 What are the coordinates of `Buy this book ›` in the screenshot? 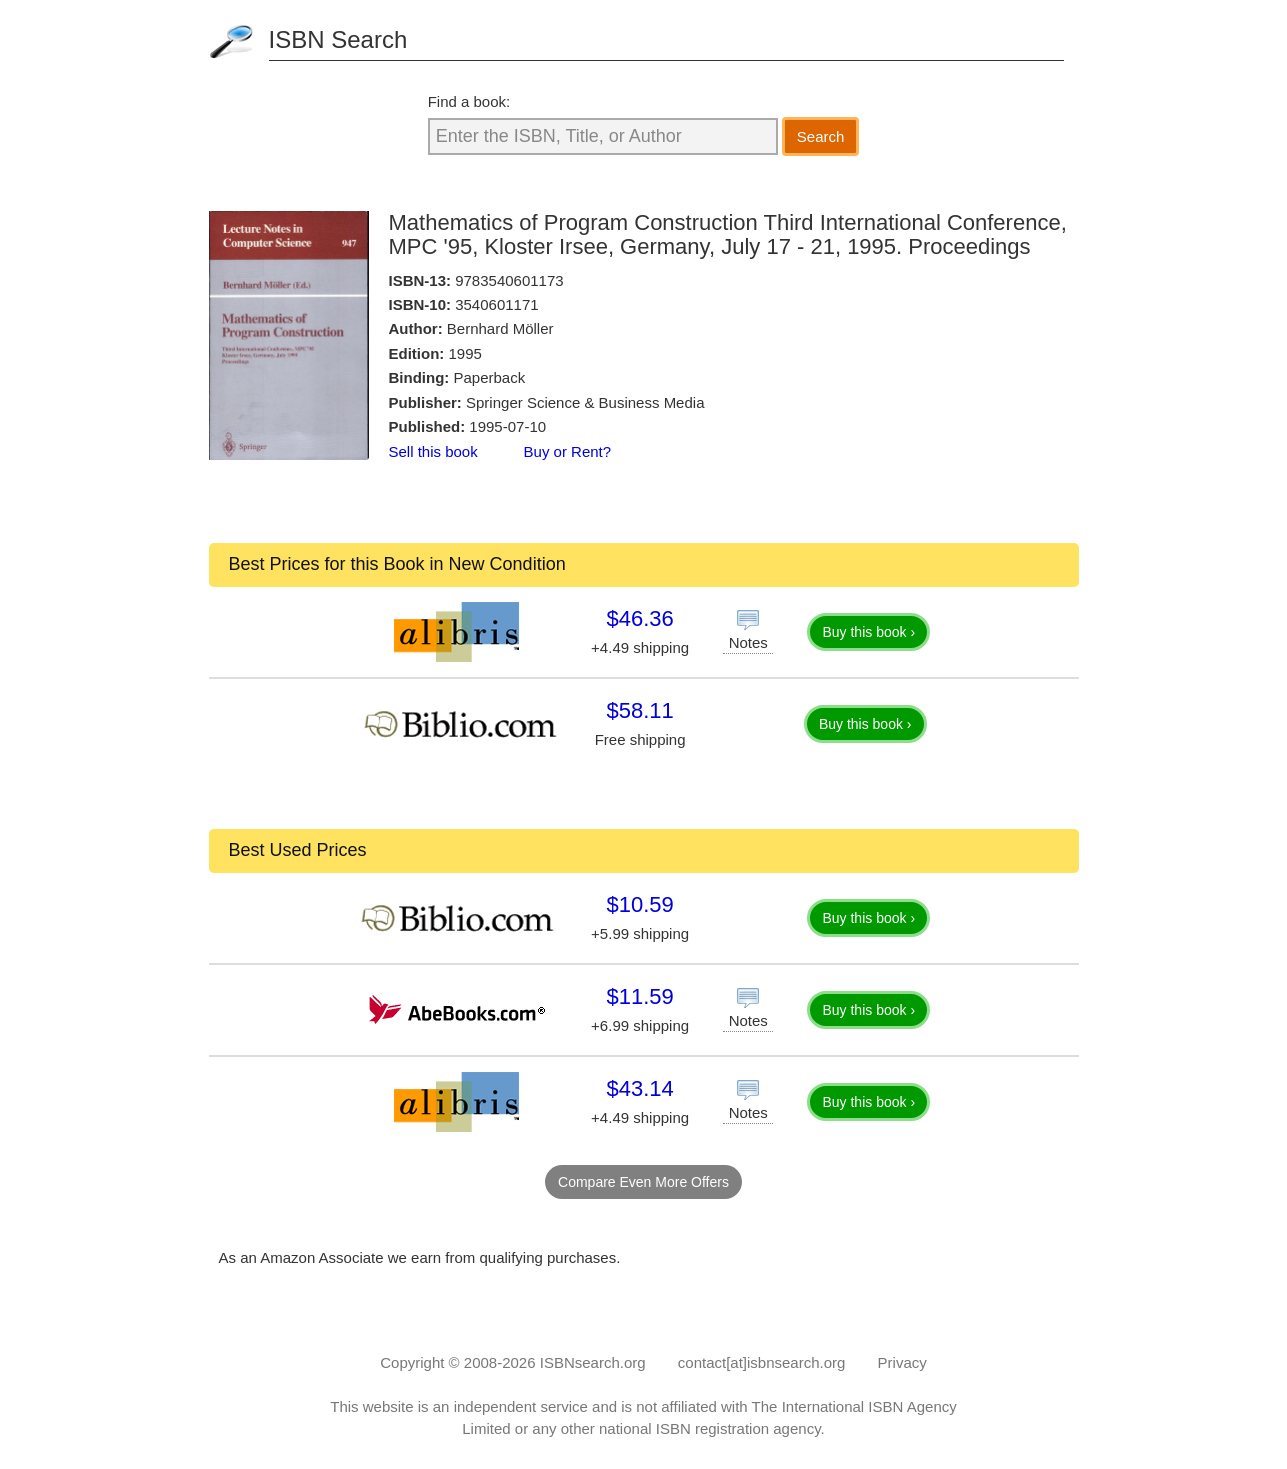 It's located at (868, 632).